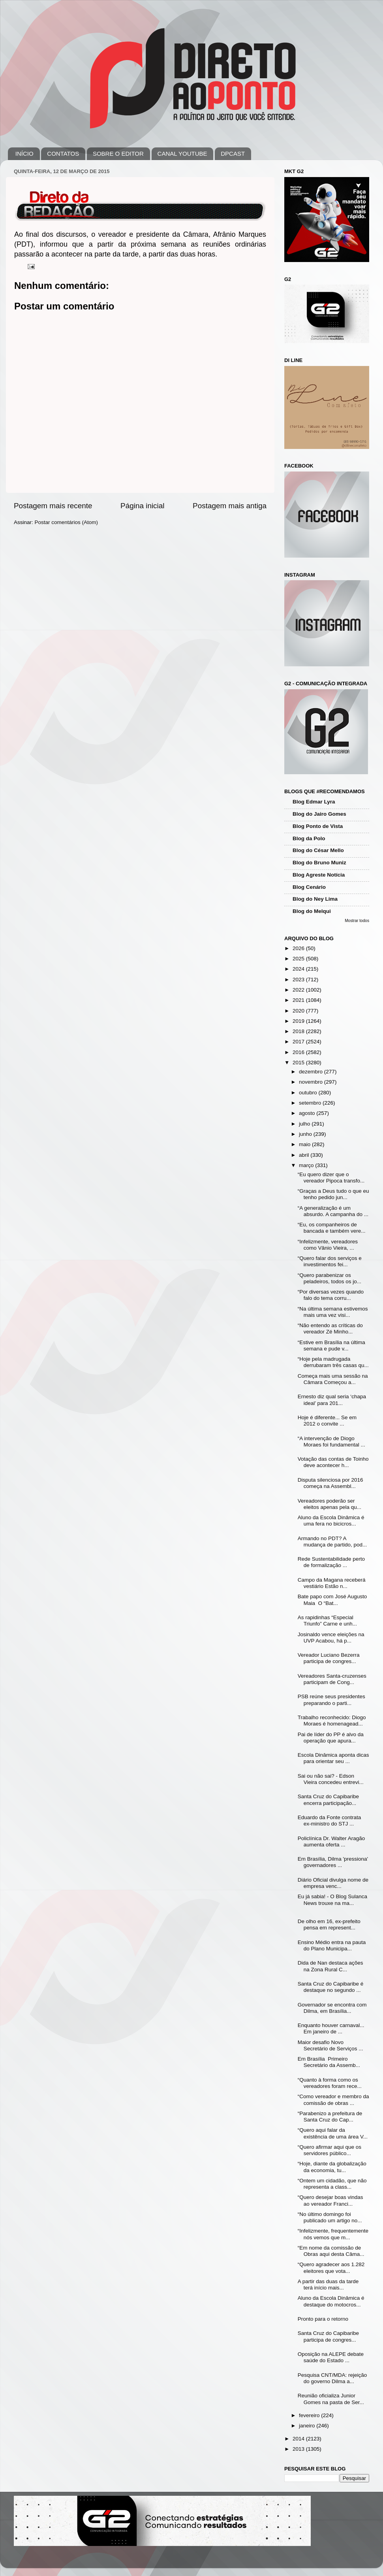 The height and width of the screenshot is (2576, 383). Describe the element at coordinates (53, 506) in the screenshot. I see `Postagem mais recente` at that location.